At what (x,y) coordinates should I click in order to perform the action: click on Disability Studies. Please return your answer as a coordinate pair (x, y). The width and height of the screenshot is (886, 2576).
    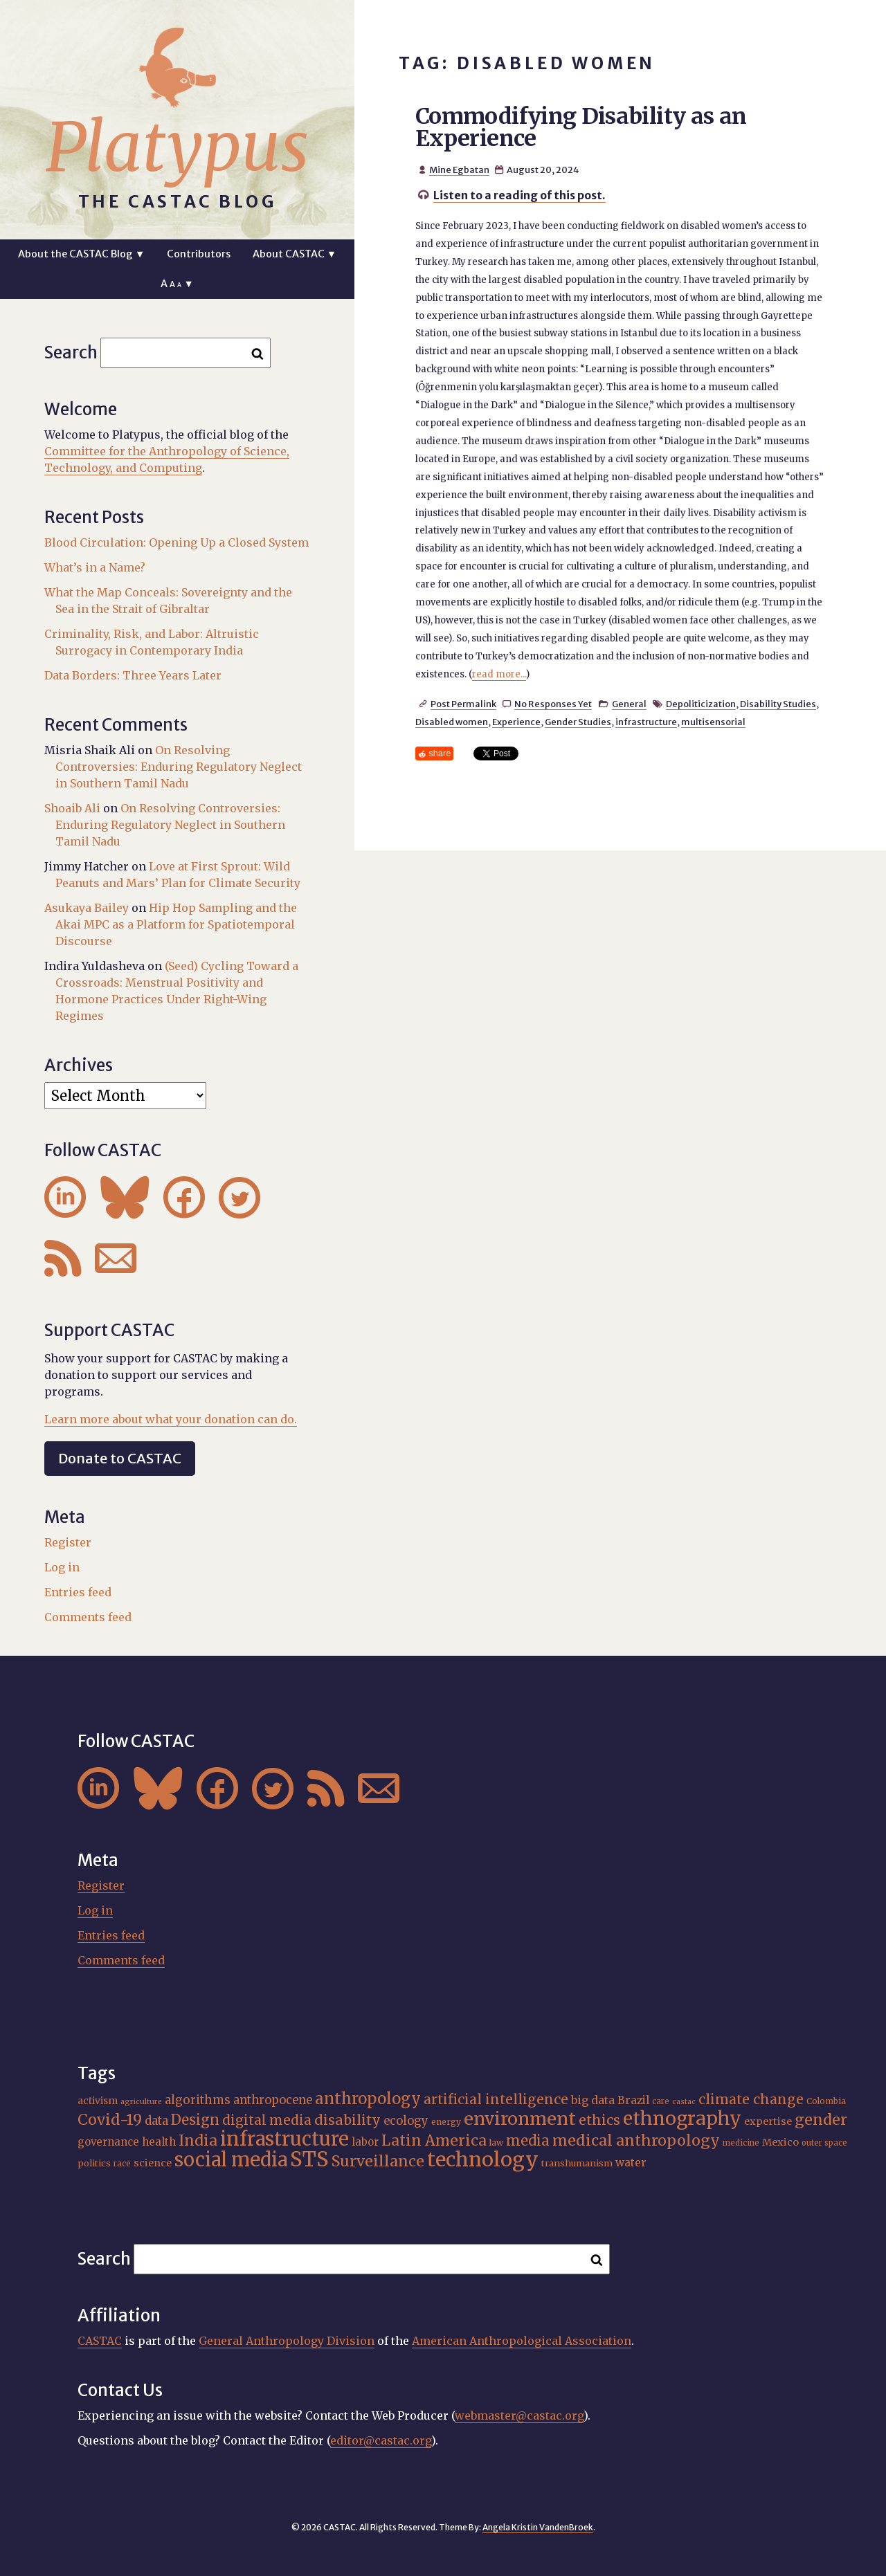
    Looking at the image, I should click on (778, 703).